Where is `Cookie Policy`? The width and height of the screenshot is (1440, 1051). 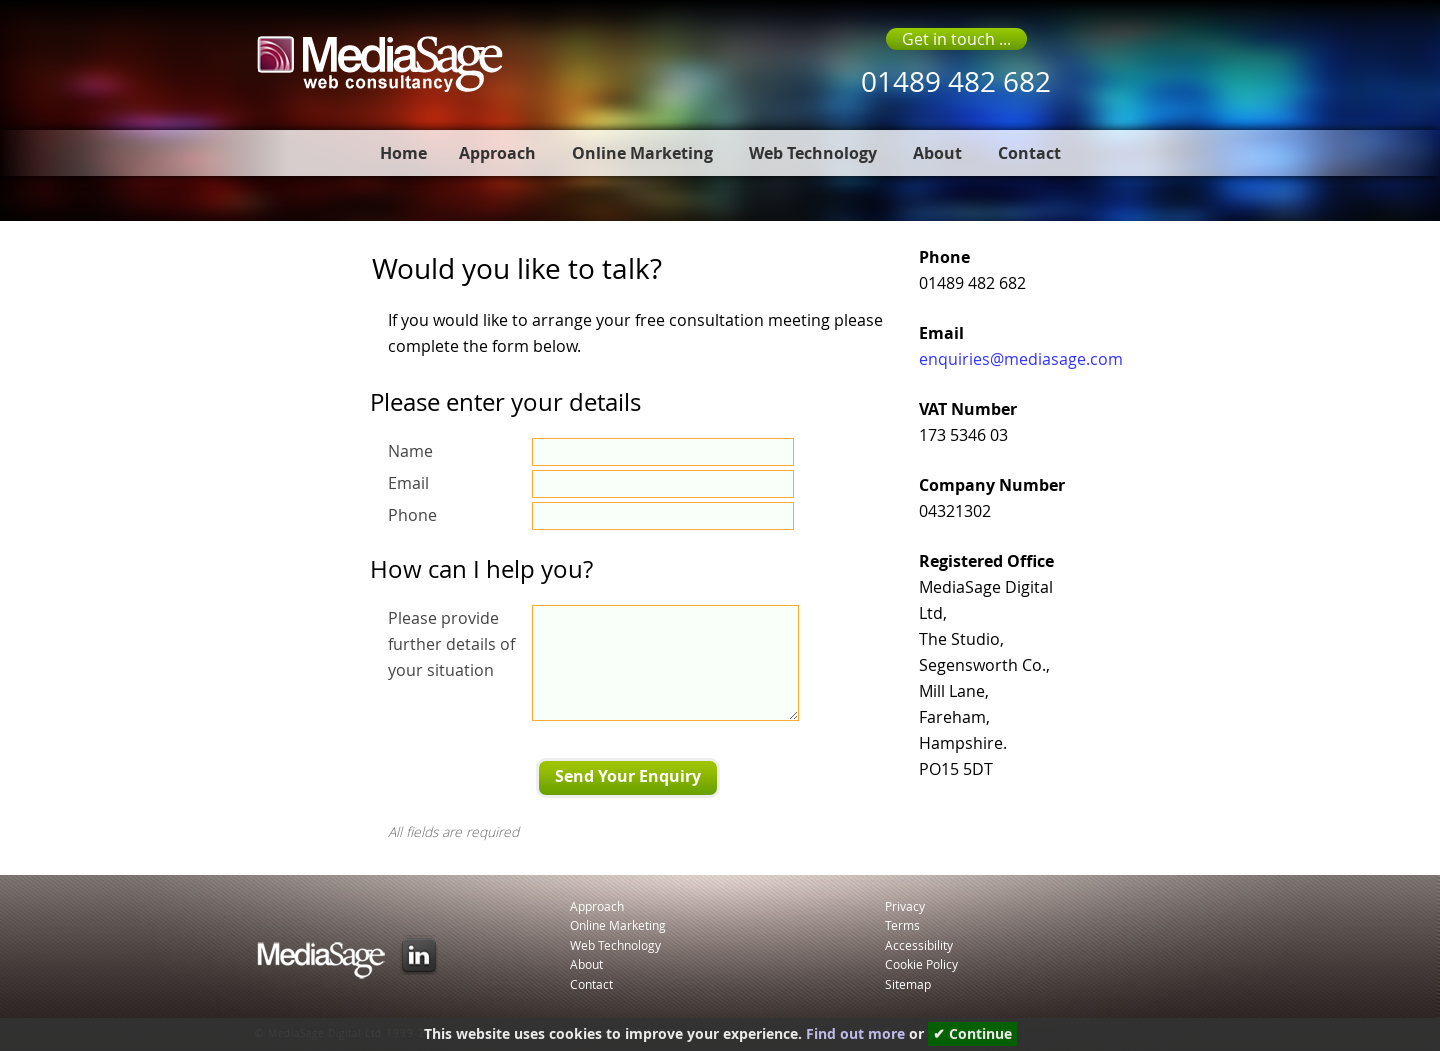
Cookie Policy is located at coordinates (921, 964).